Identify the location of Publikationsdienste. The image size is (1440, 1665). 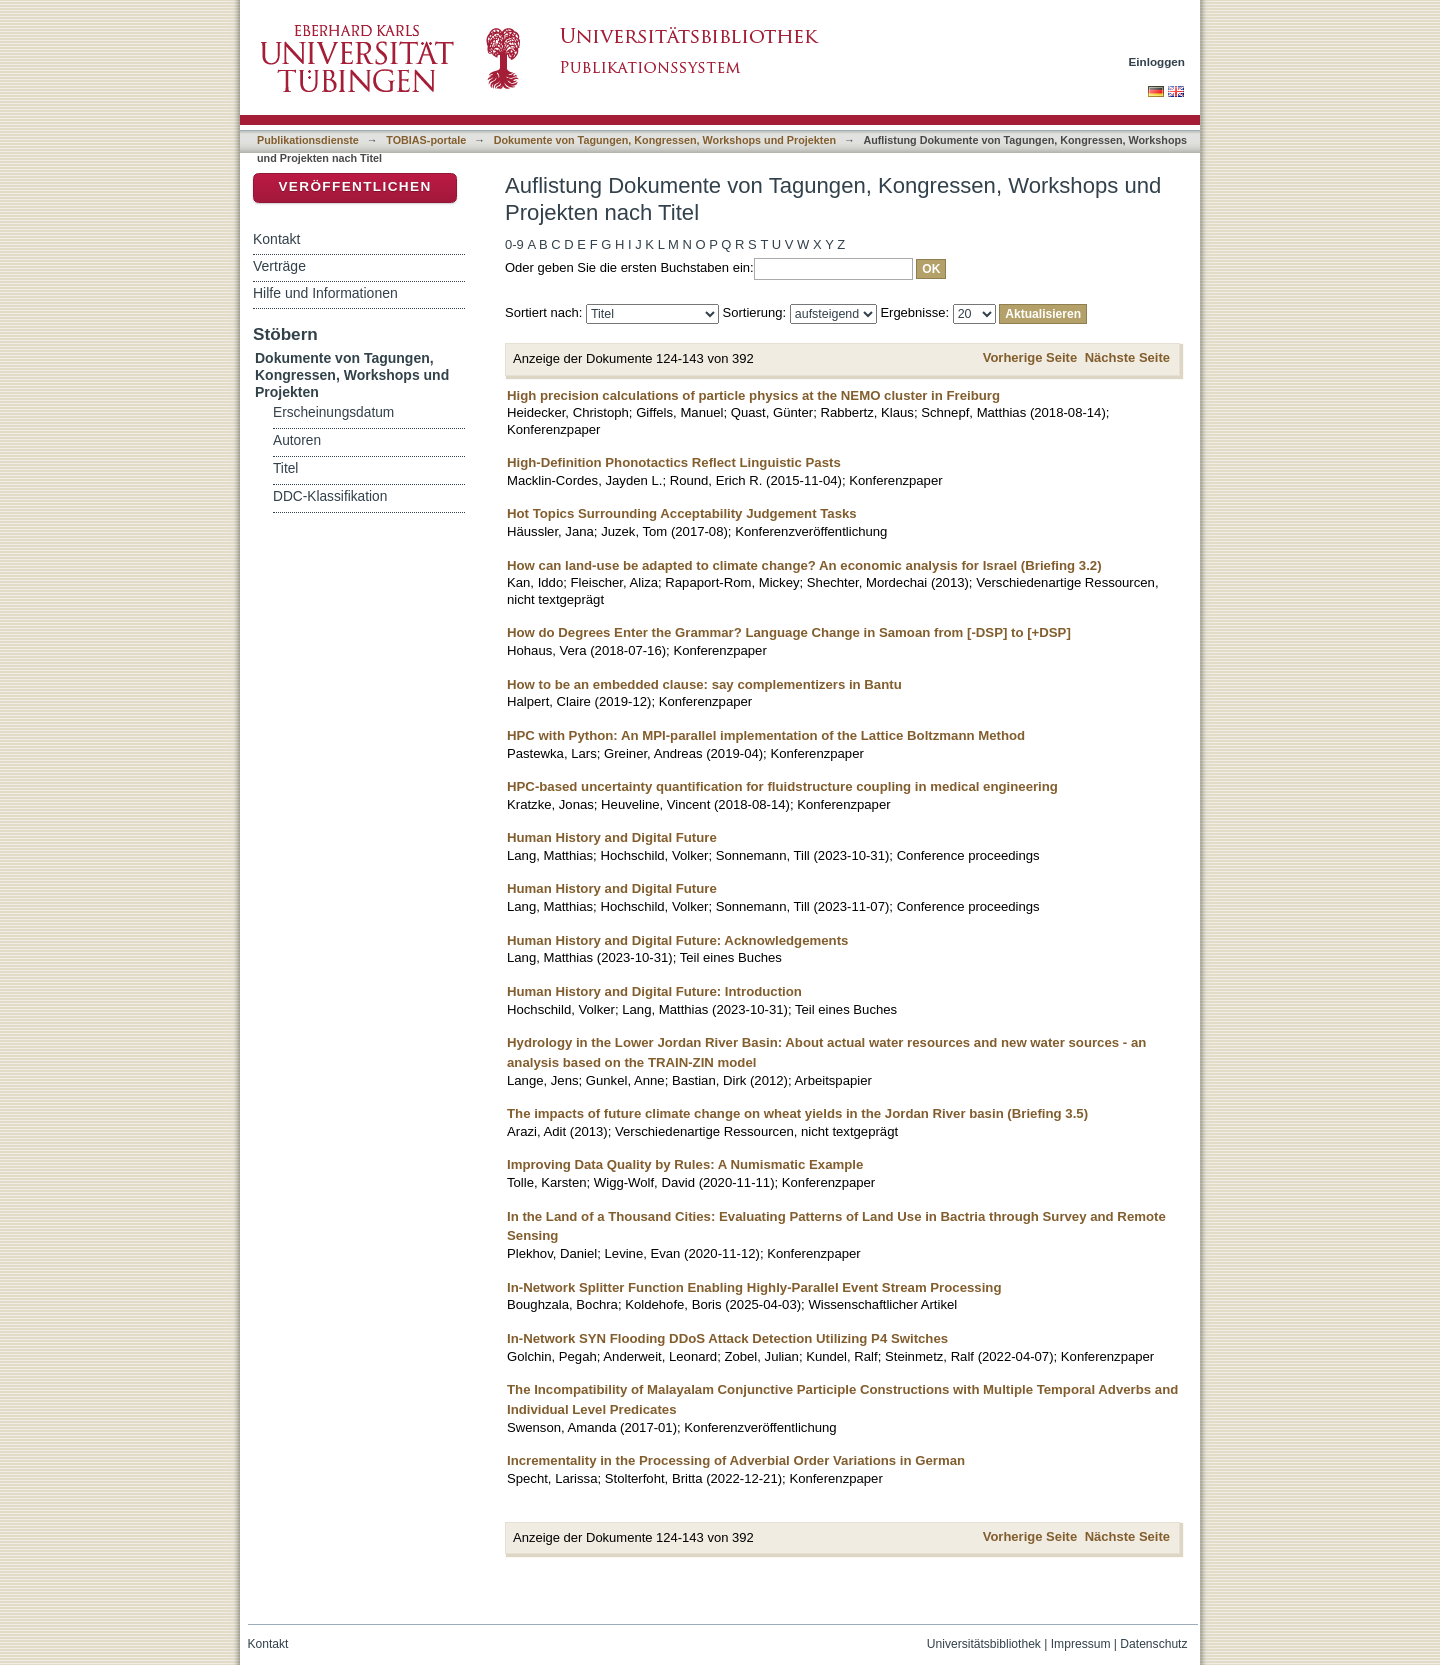
(308, 140).